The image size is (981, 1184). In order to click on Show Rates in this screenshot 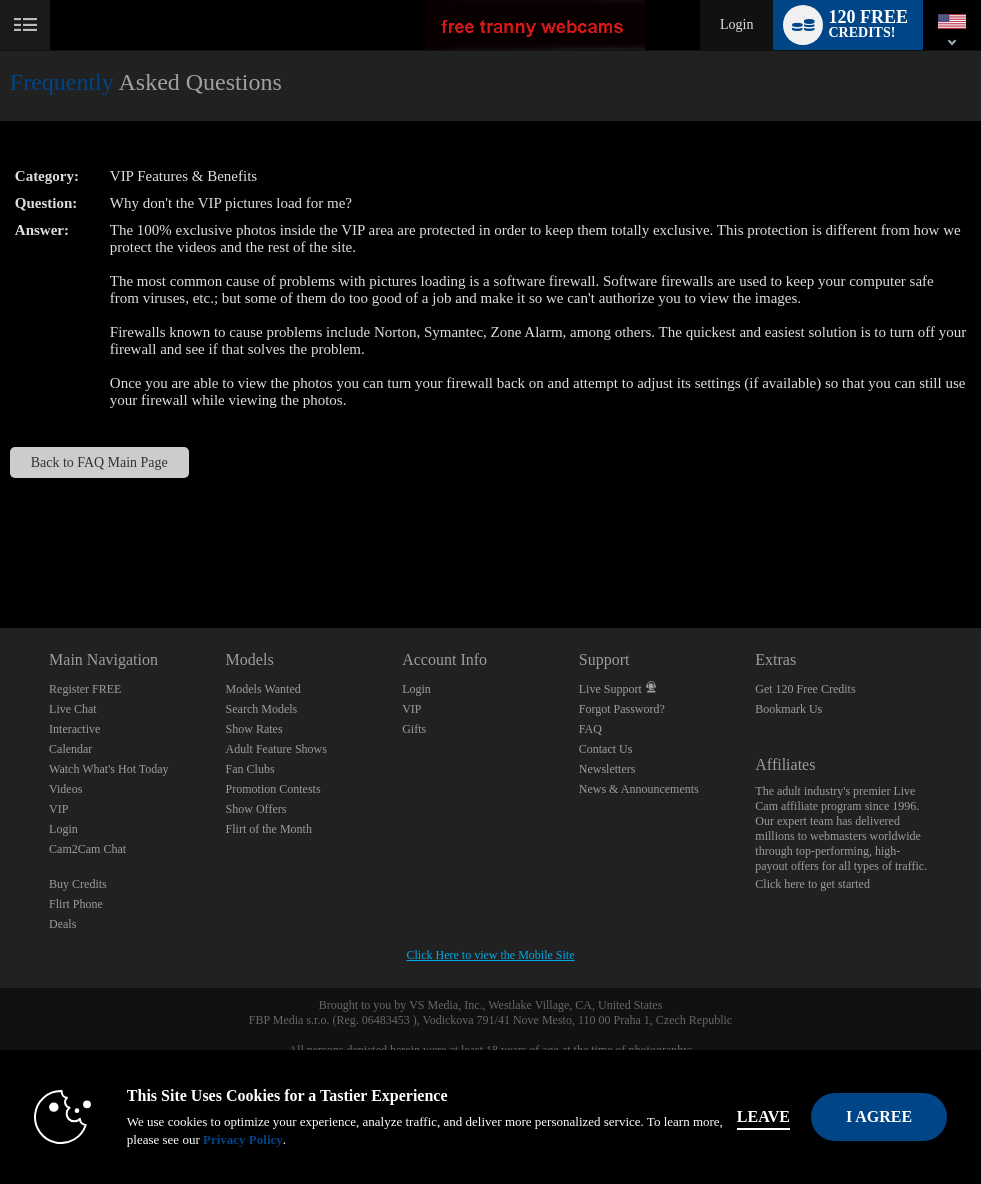, I will do `click(254, 729)`.